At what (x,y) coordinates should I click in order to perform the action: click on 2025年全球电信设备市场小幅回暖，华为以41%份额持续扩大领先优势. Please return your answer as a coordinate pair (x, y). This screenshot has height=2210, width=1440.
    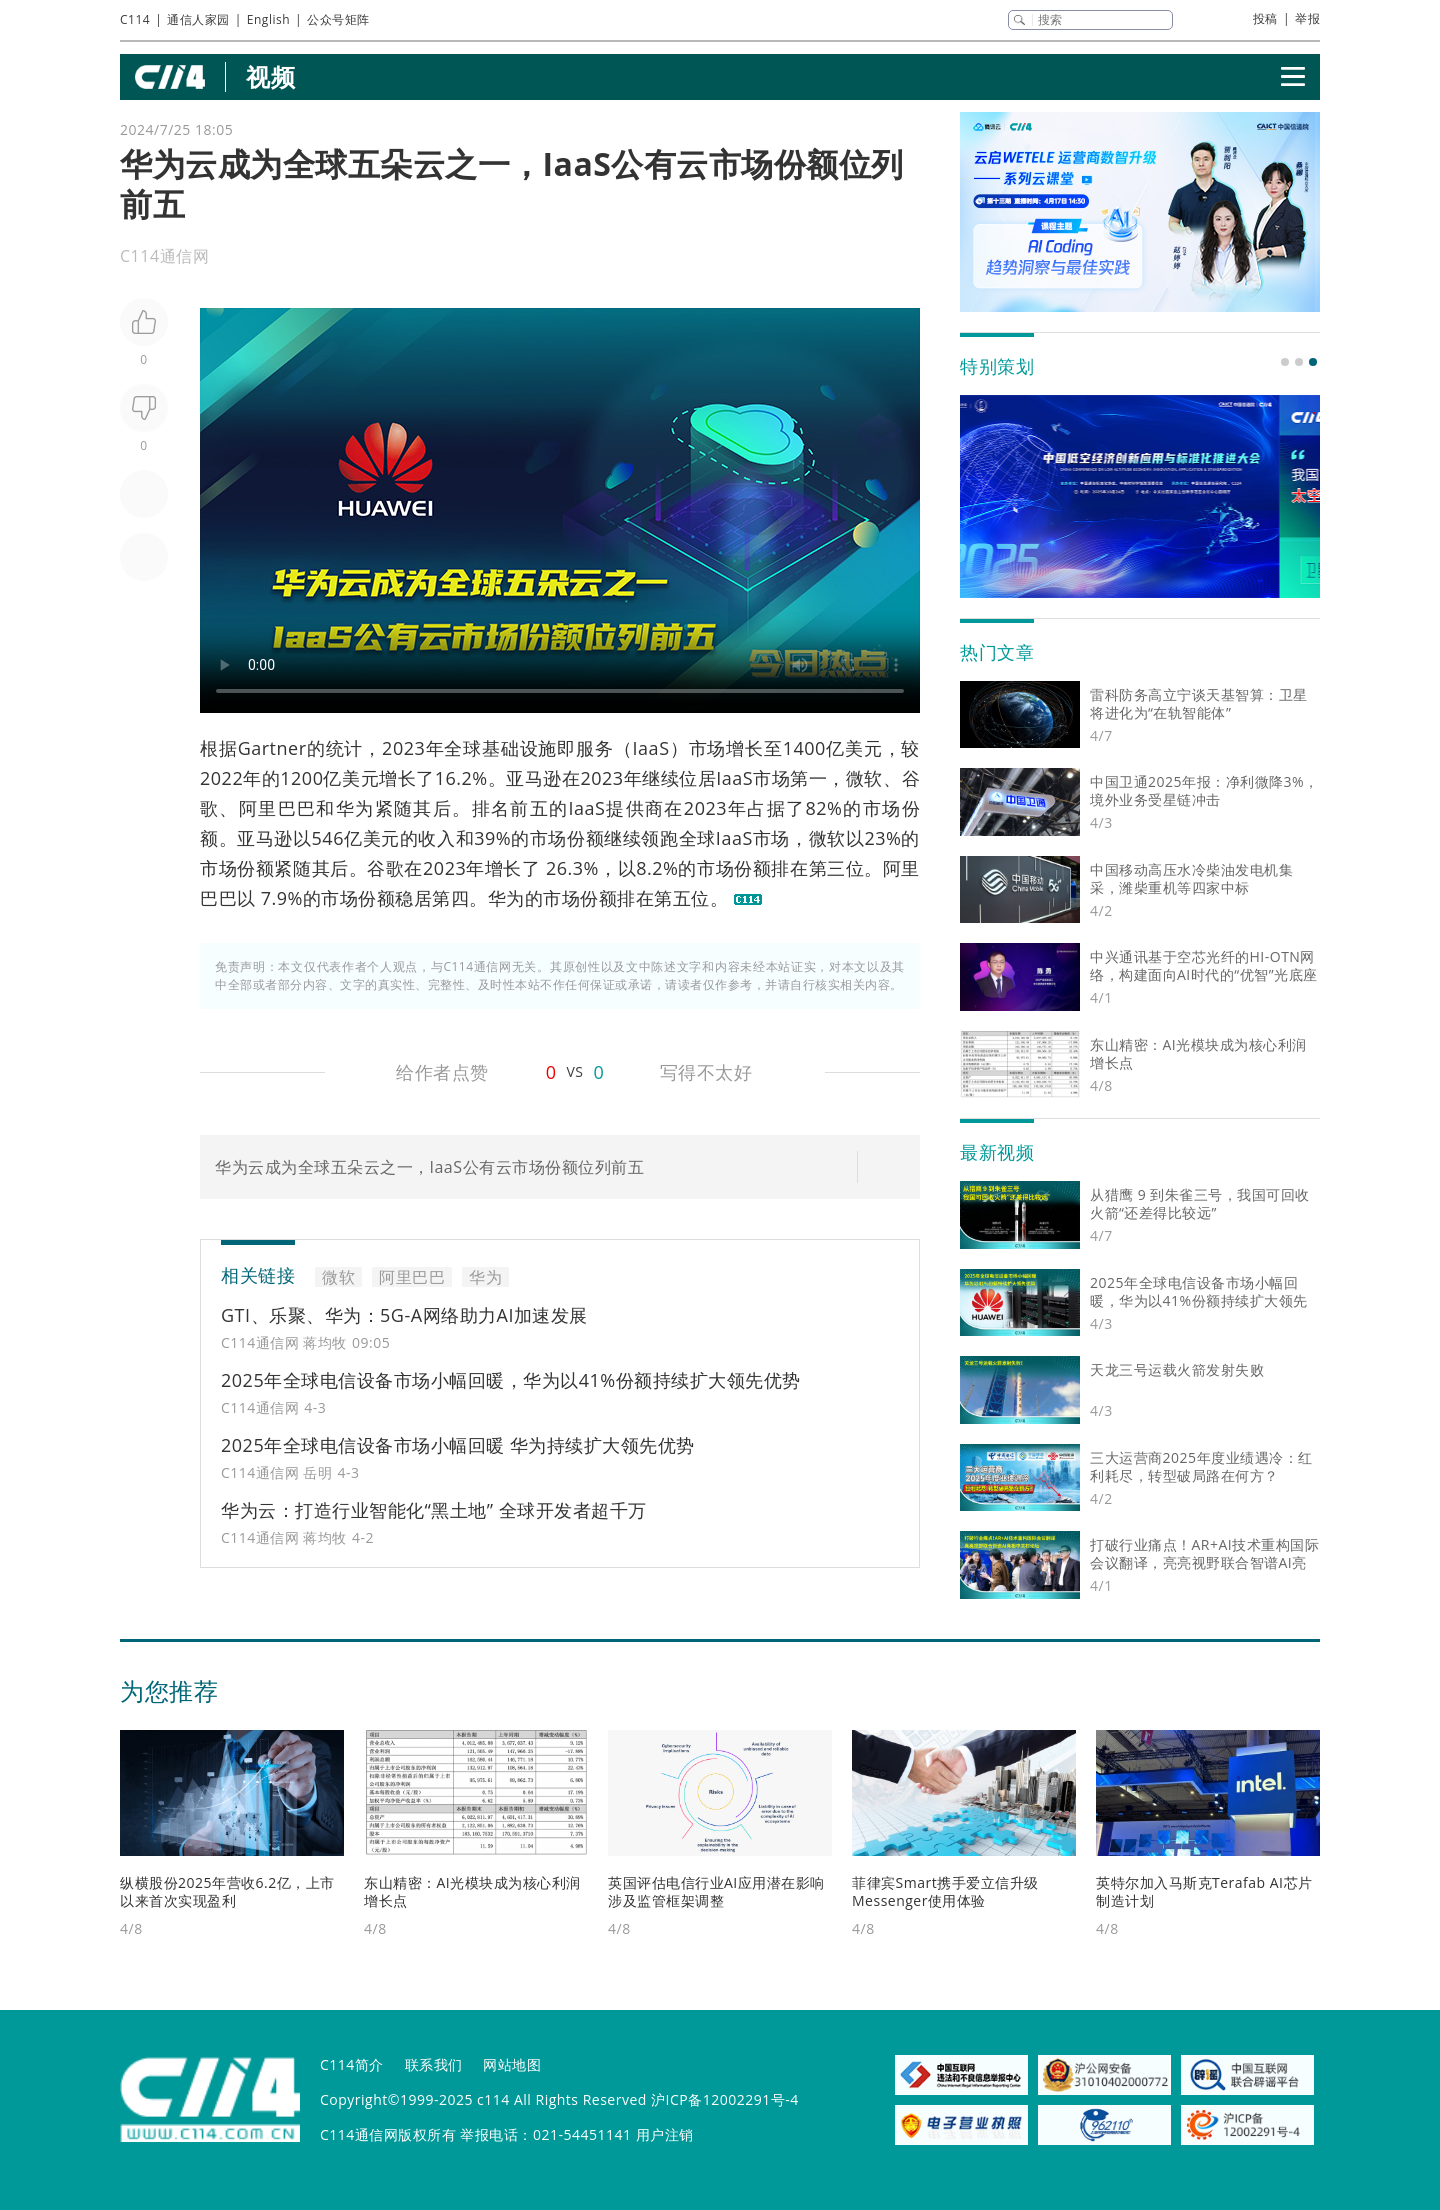
    Looking at the image, I should click on (511, 1380).